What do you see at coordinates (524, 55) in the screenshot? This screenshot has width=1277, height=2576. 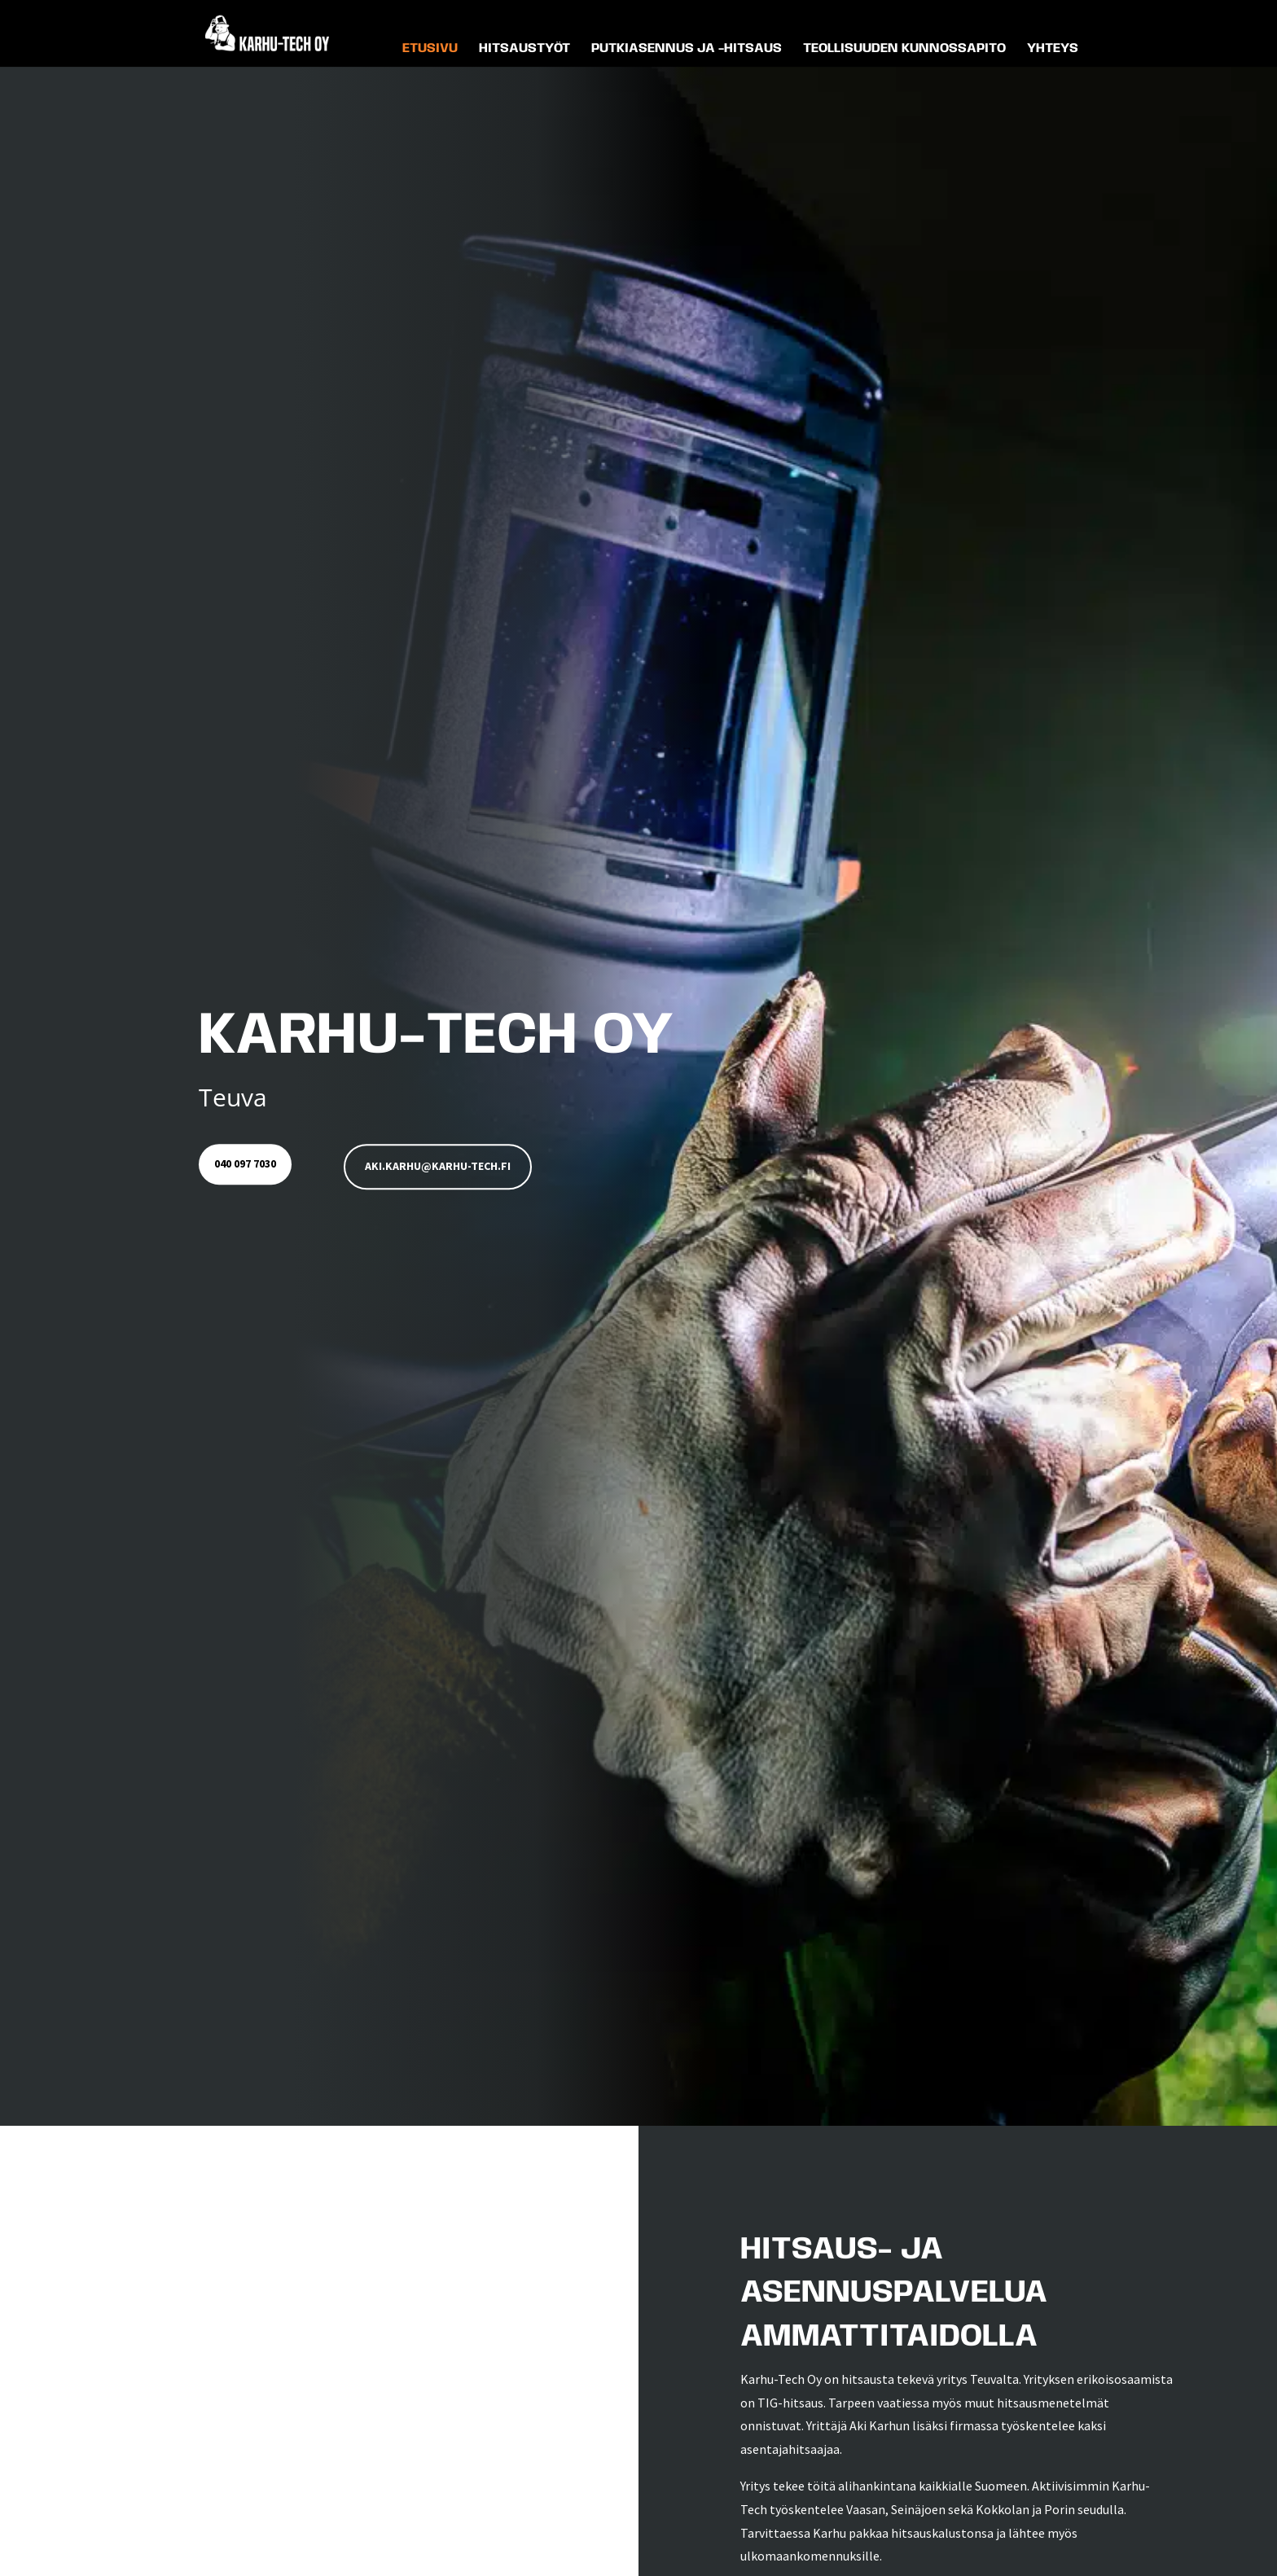 I see `Hitsaustyöt` at bounding box center [524, 55].